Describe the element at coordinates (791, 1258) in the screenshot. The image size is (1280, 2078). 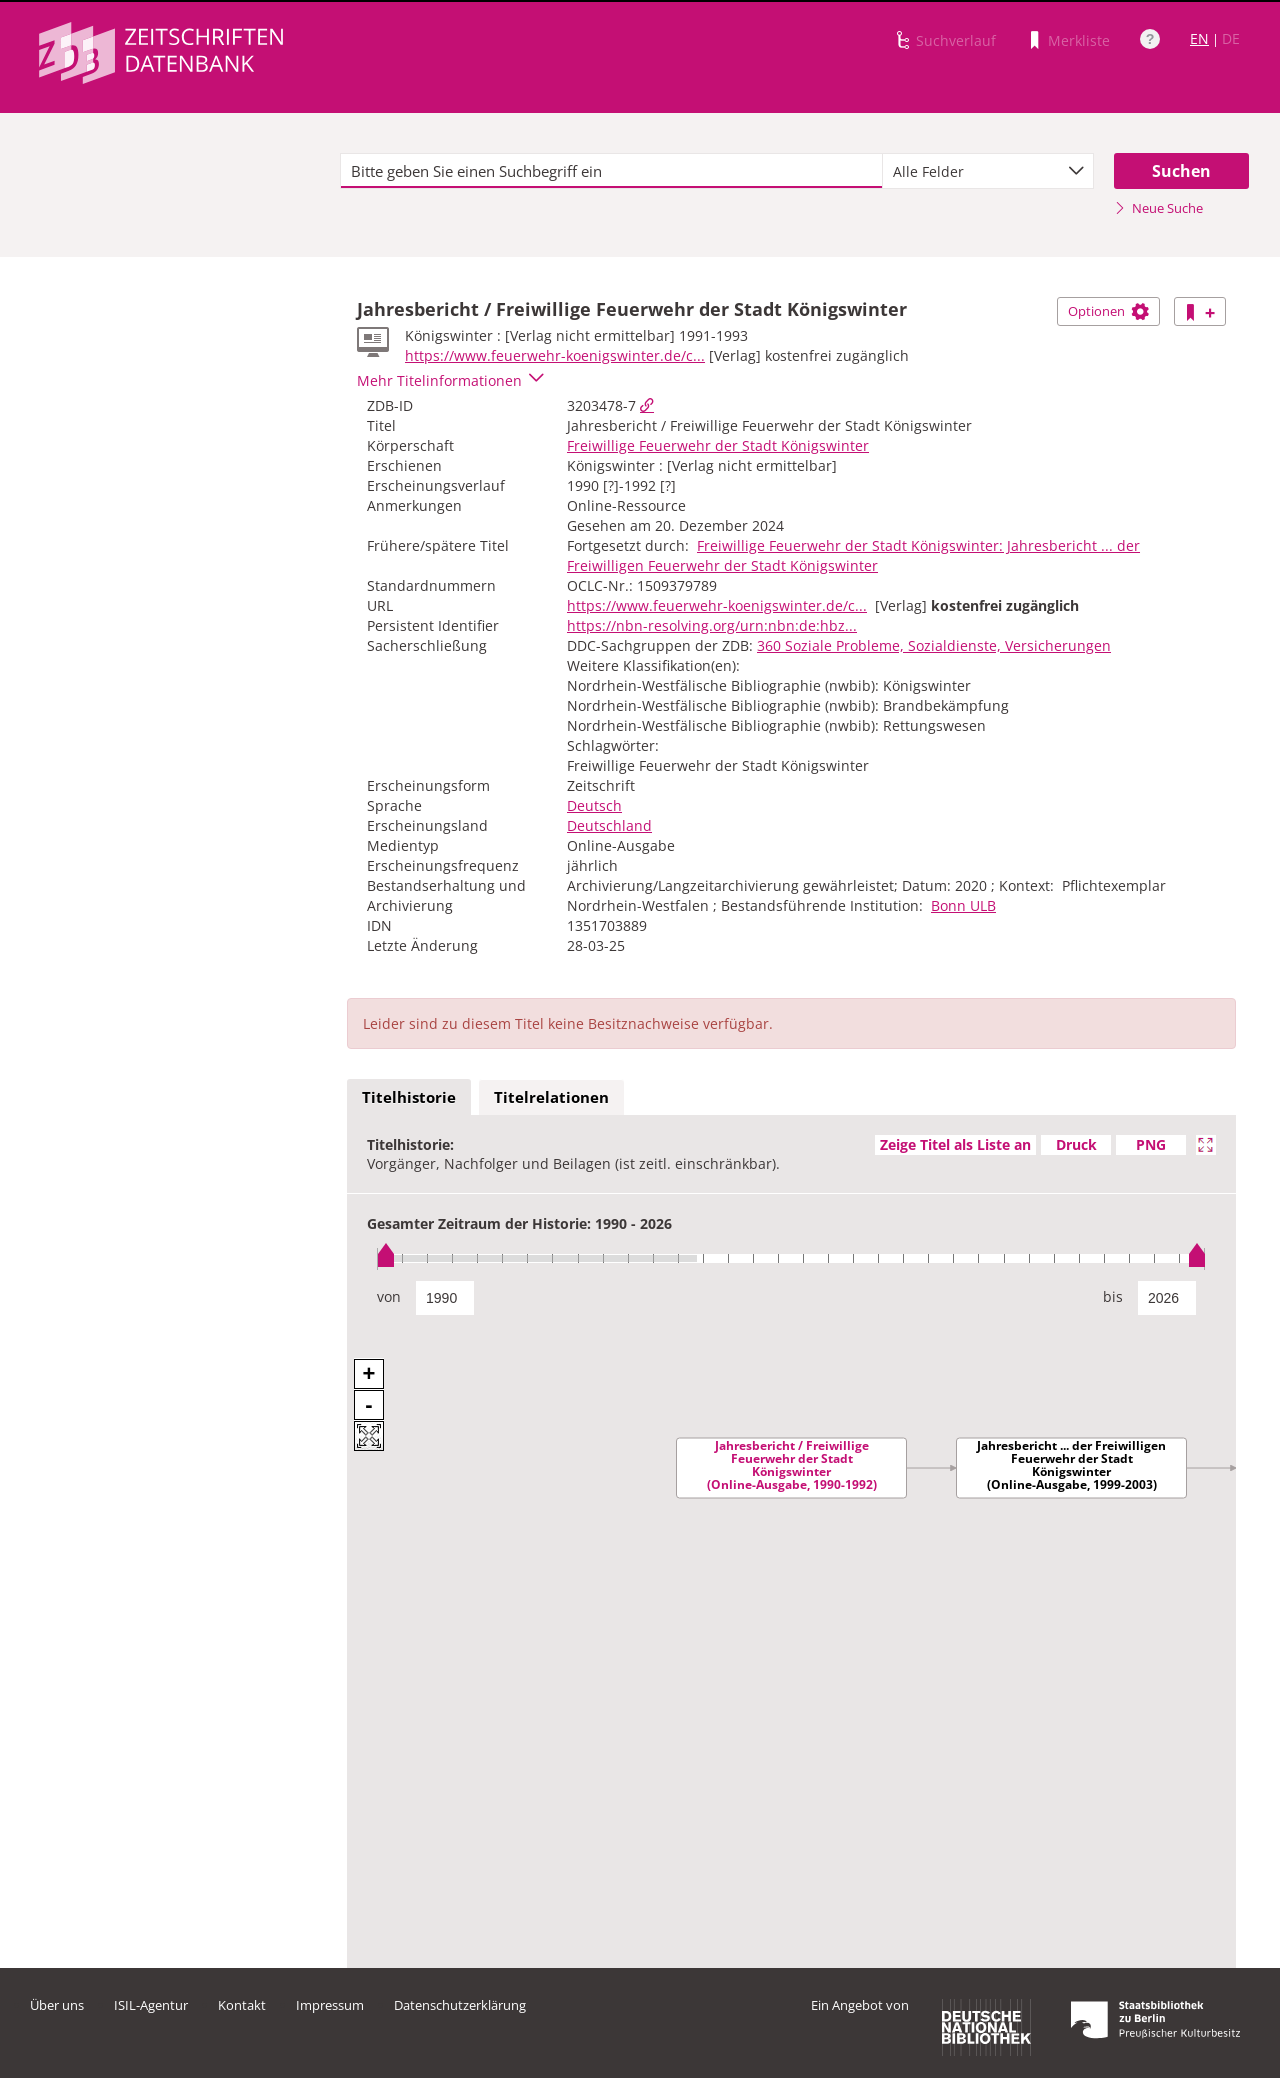
I see `[slider]` at that location.